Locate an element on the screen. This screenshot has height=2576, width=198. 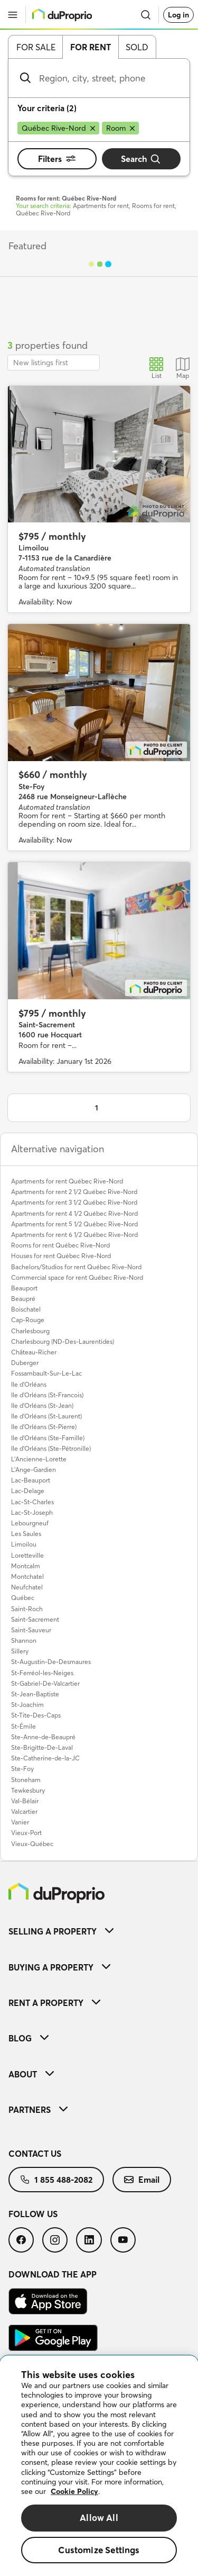
St-Joachim is located at coordinates (27, 1705).